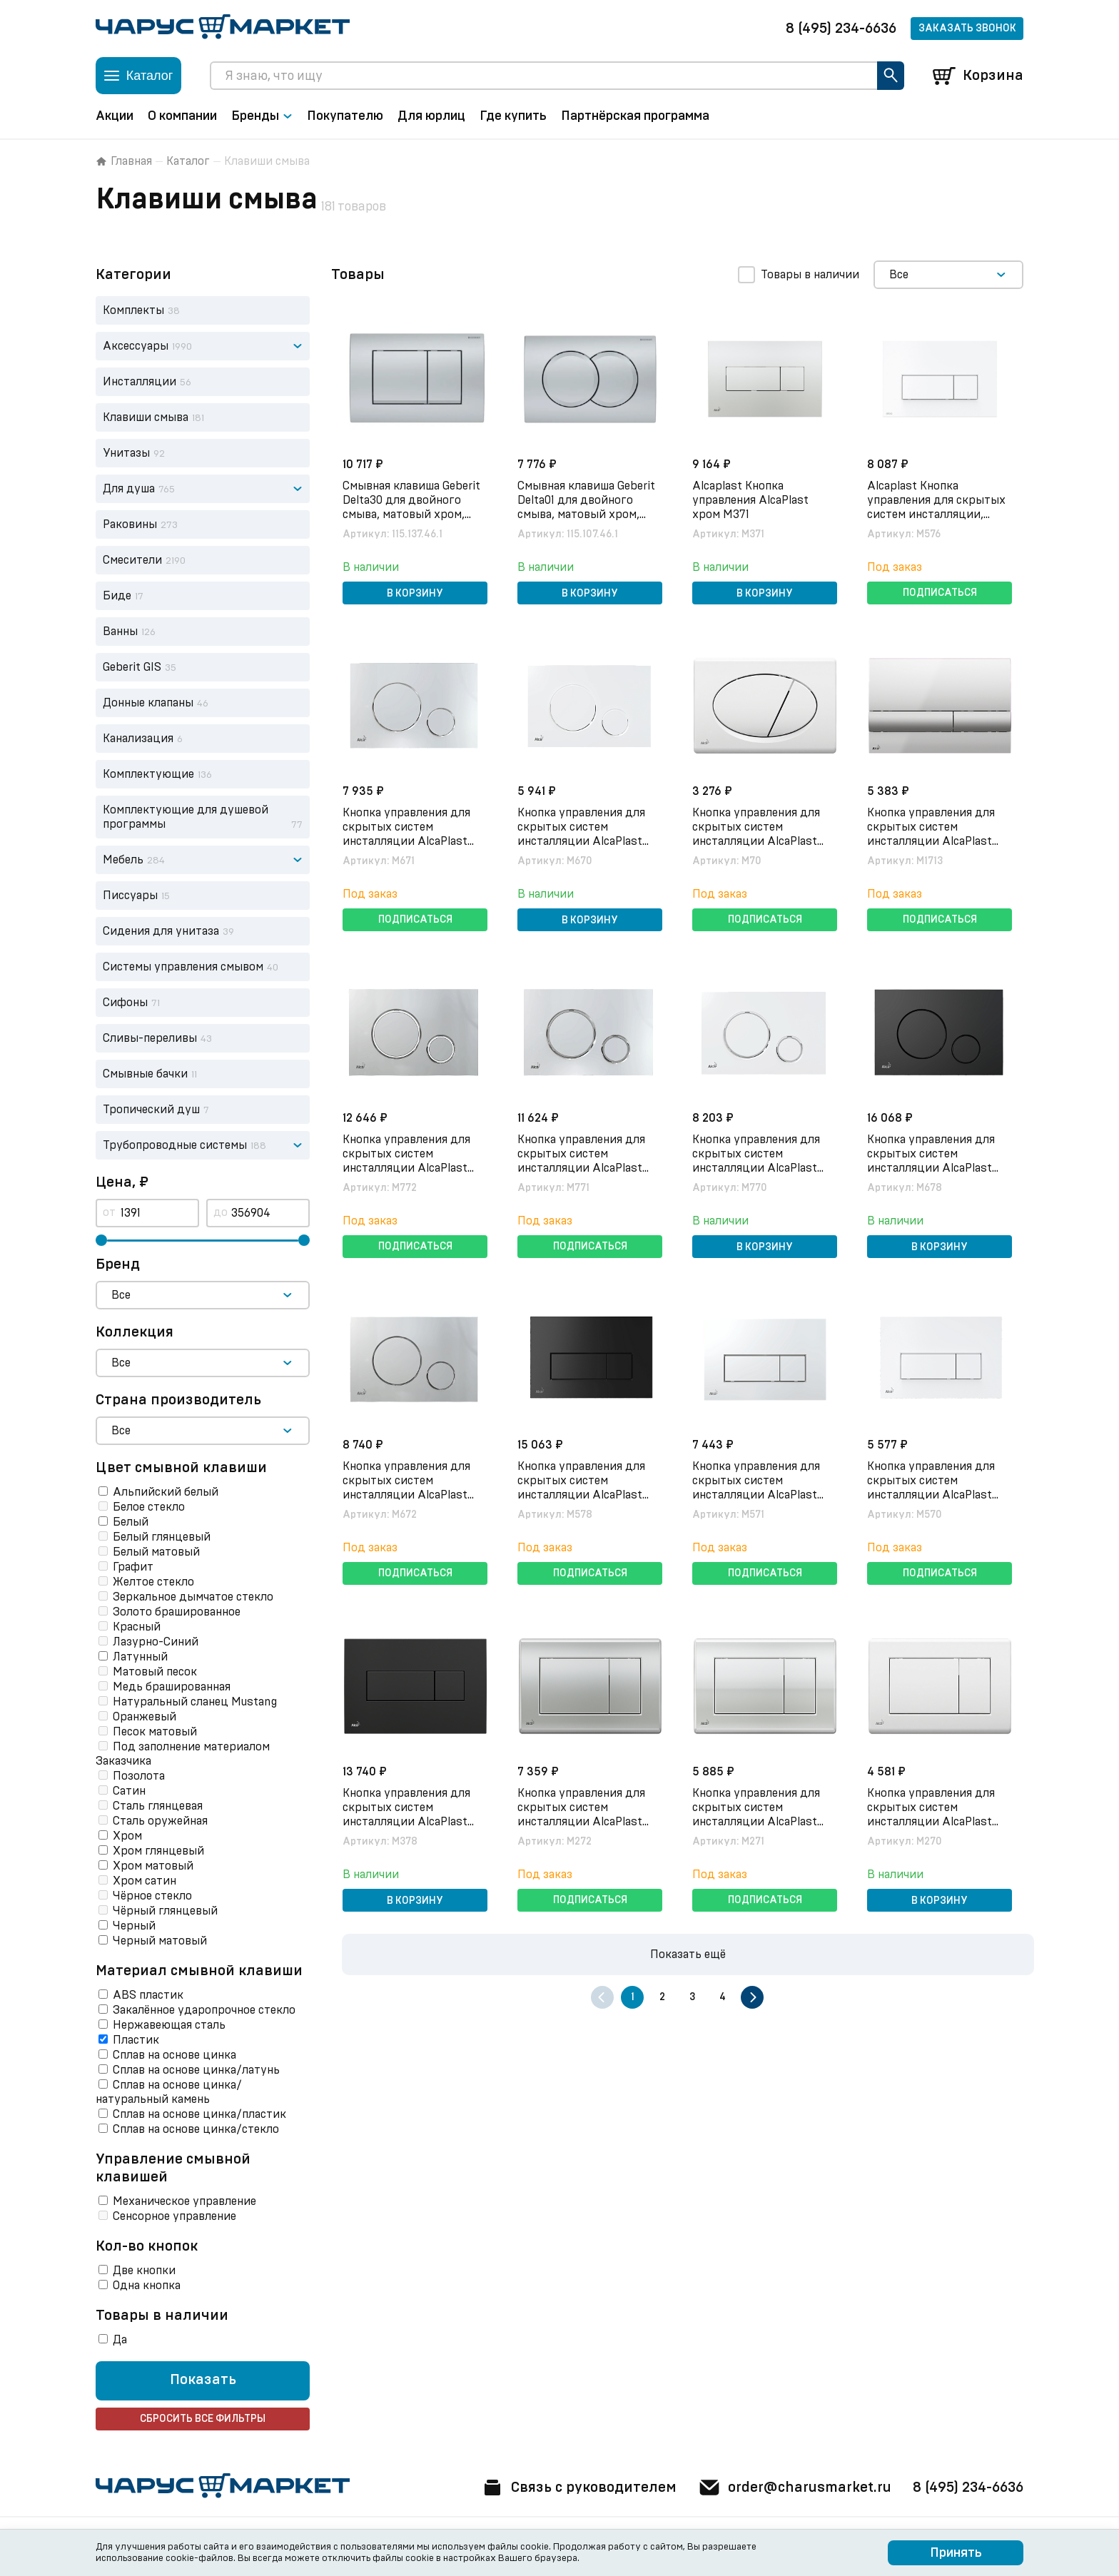 This screenshot has height=2576, width=1119. What do you see at coordinates (132, 667) in the screenshot?
I see `Geberit GIS` at bounding box center [132, 667].